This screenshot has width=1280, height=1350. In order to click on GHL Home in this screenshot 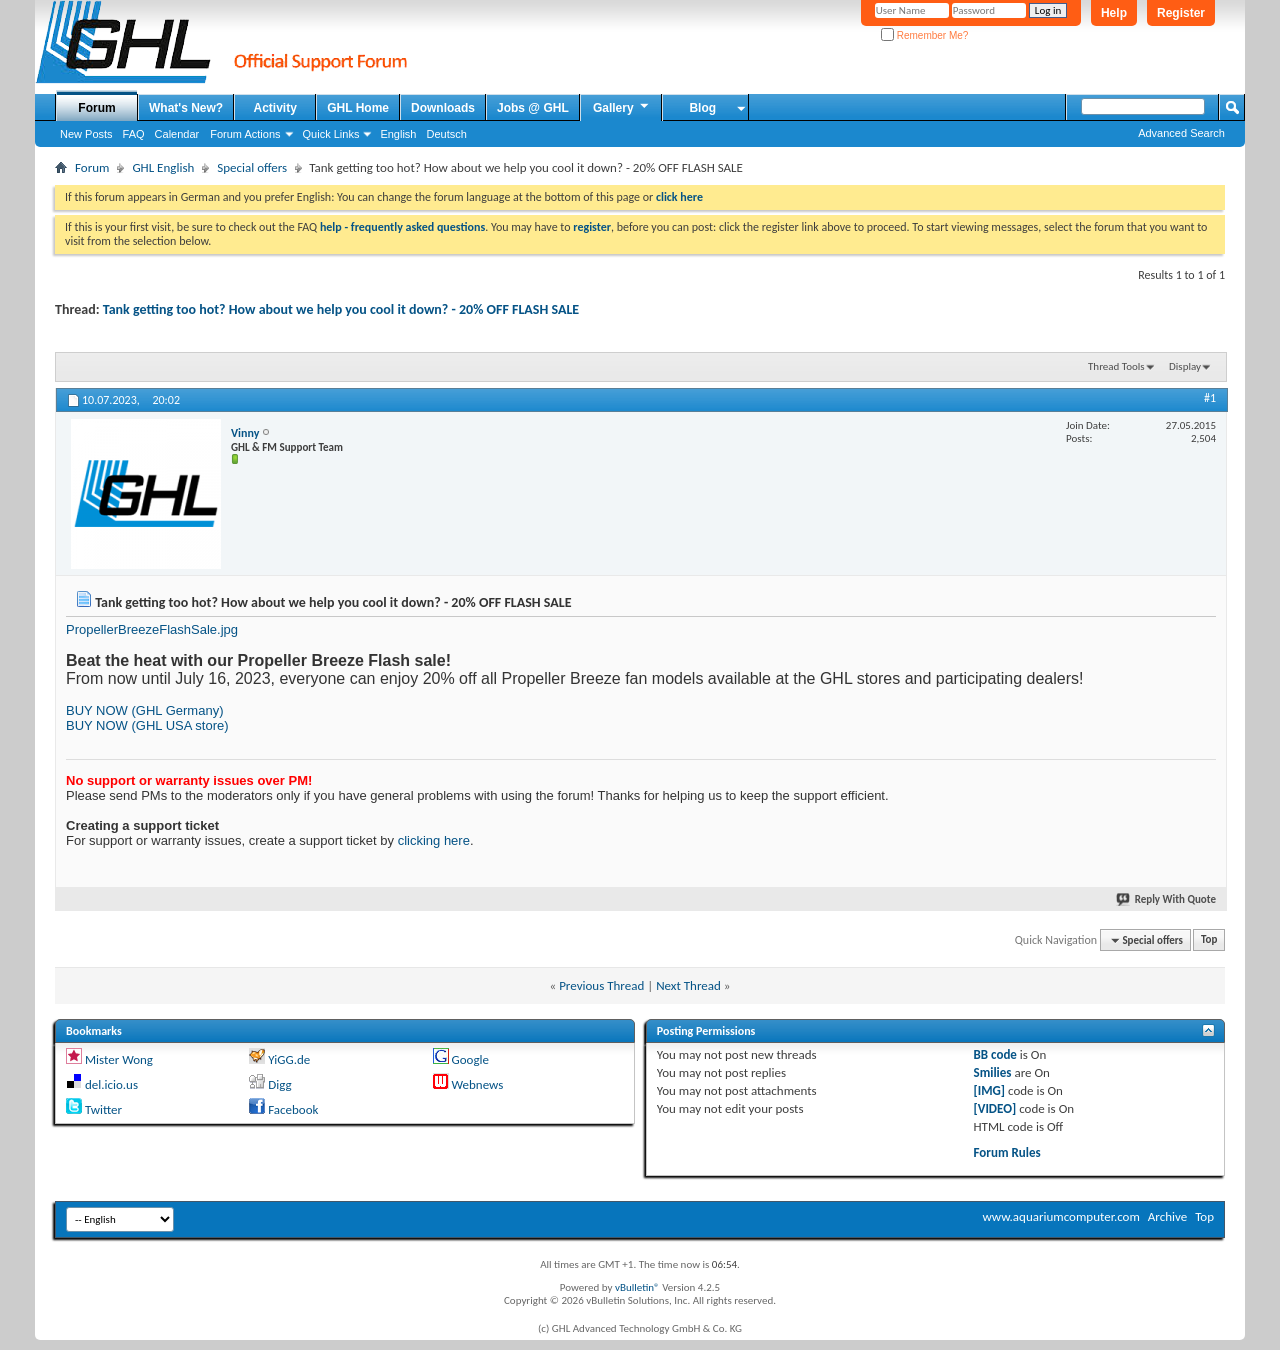, I will do `click(358, 108)`.